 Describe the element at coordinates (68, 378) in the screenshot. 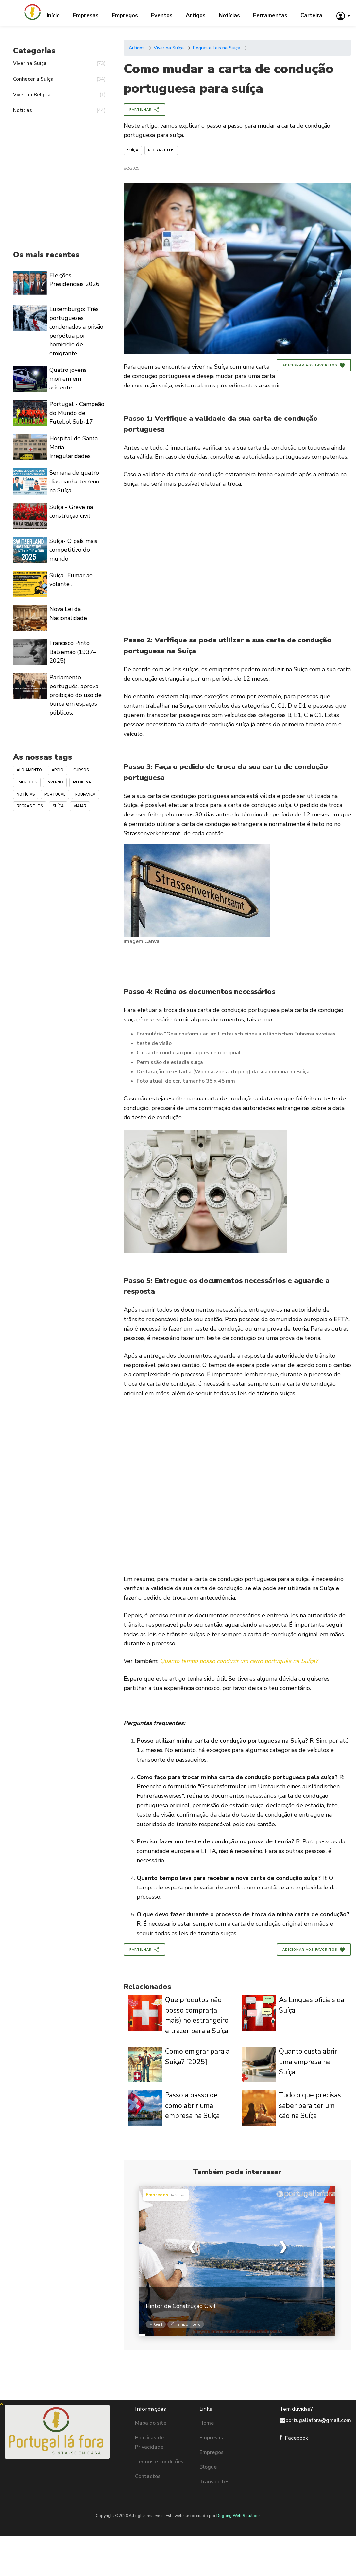

I see `Quatro jovens morrem em acidente` at that location.